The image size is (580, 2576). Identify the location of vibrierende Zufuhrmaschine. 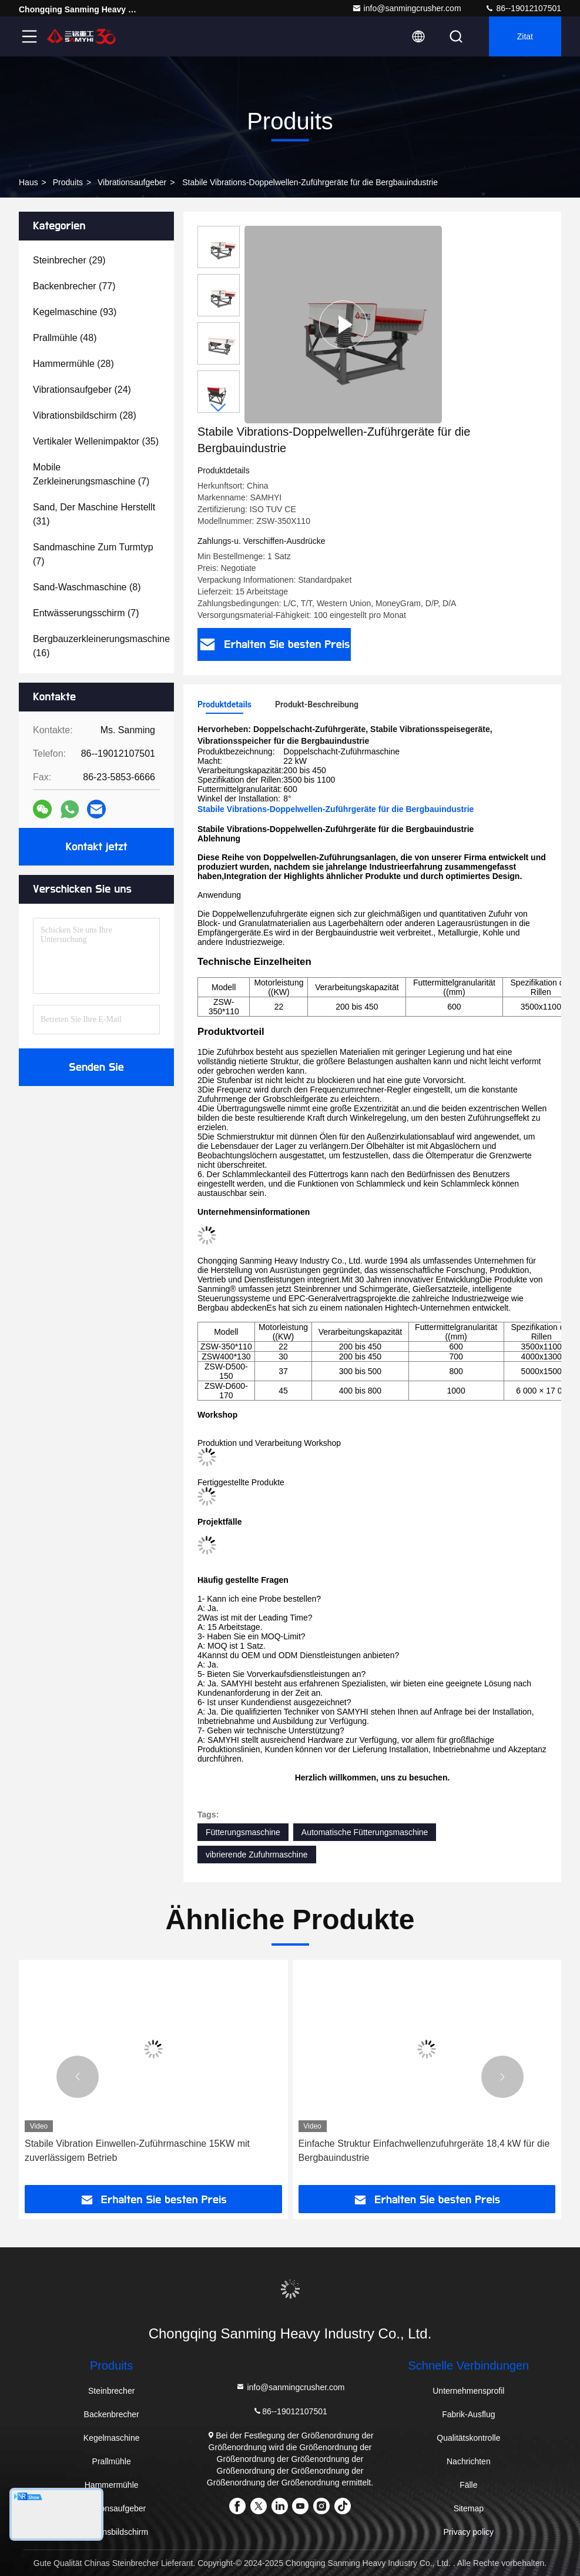
(257, 1854).